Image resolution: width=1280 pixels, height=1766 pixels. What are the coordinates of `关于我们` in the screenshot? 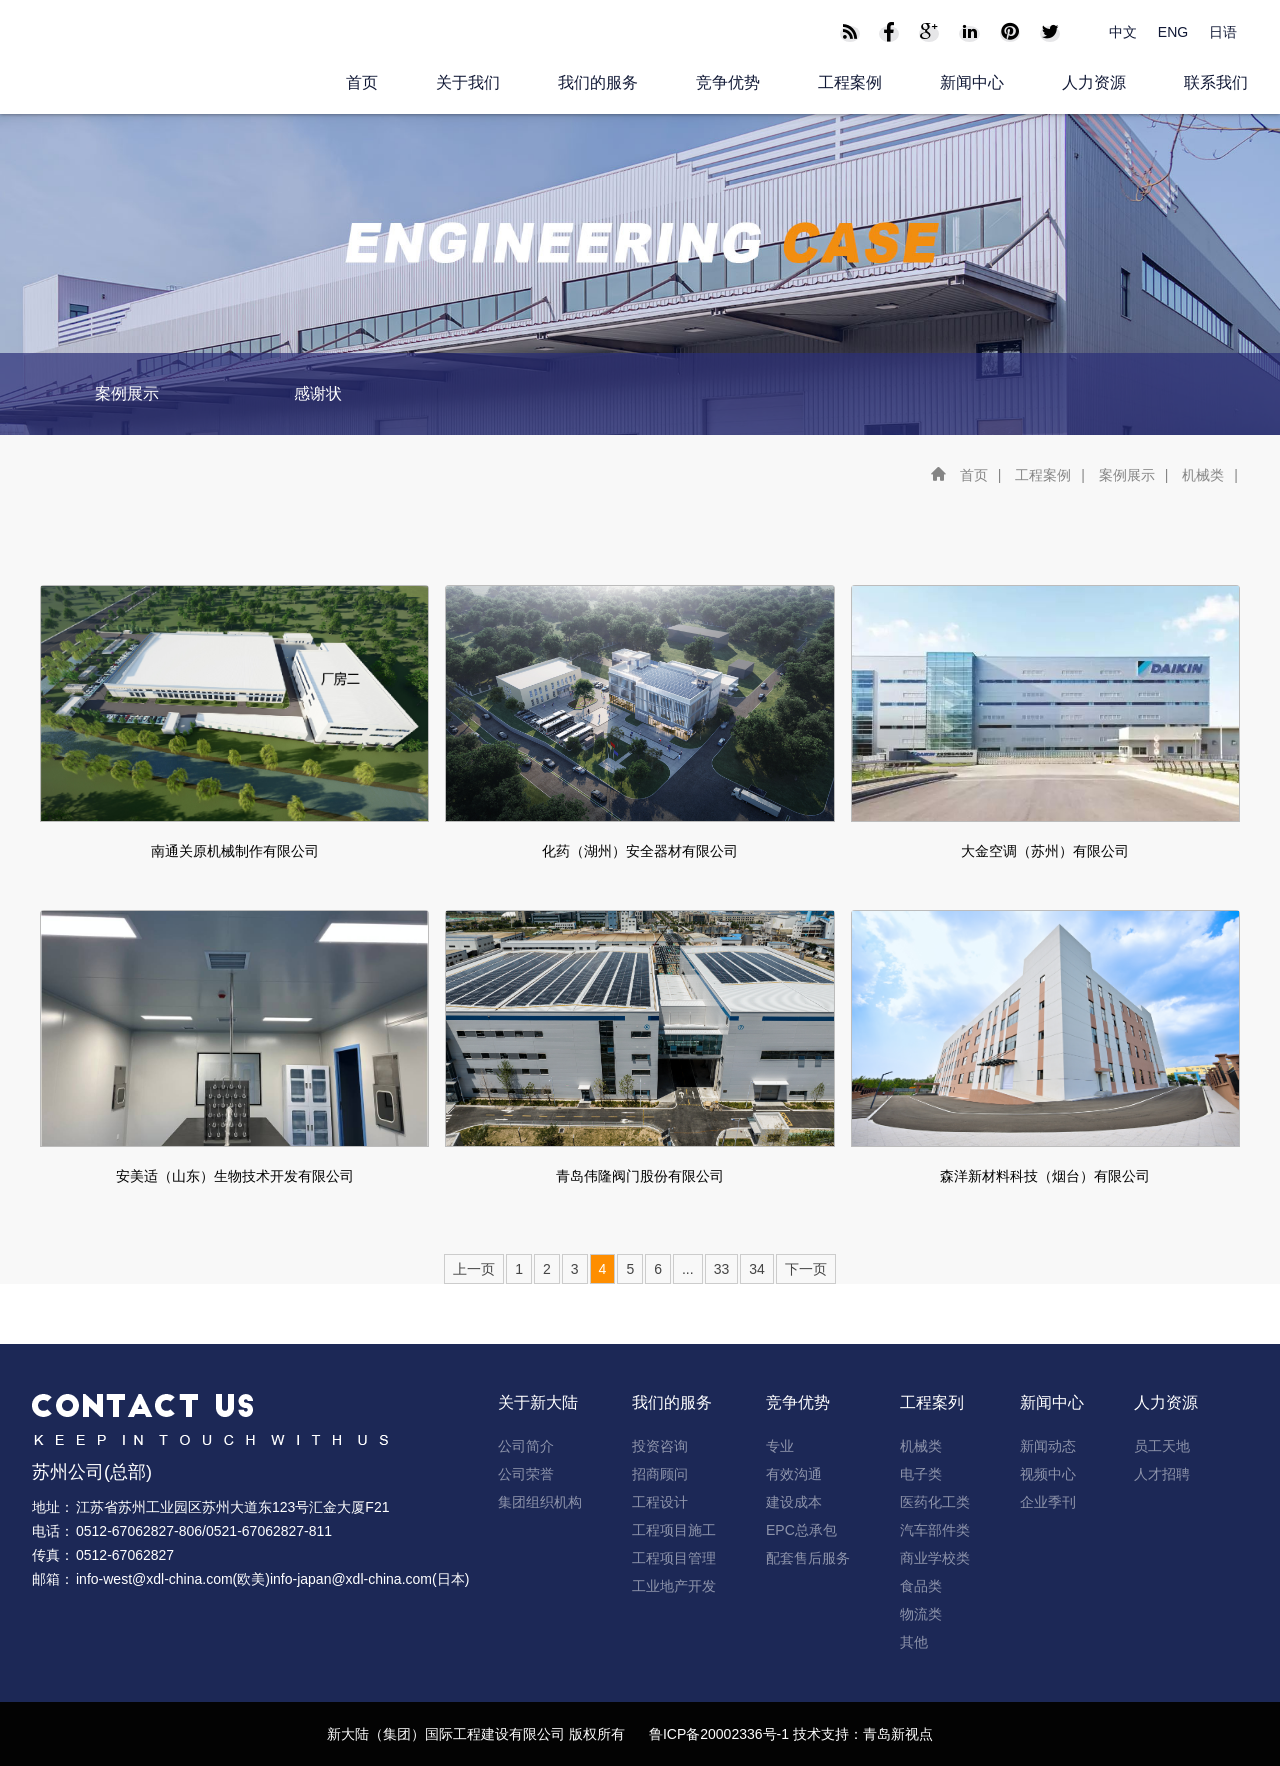 It's located at (468, 82).